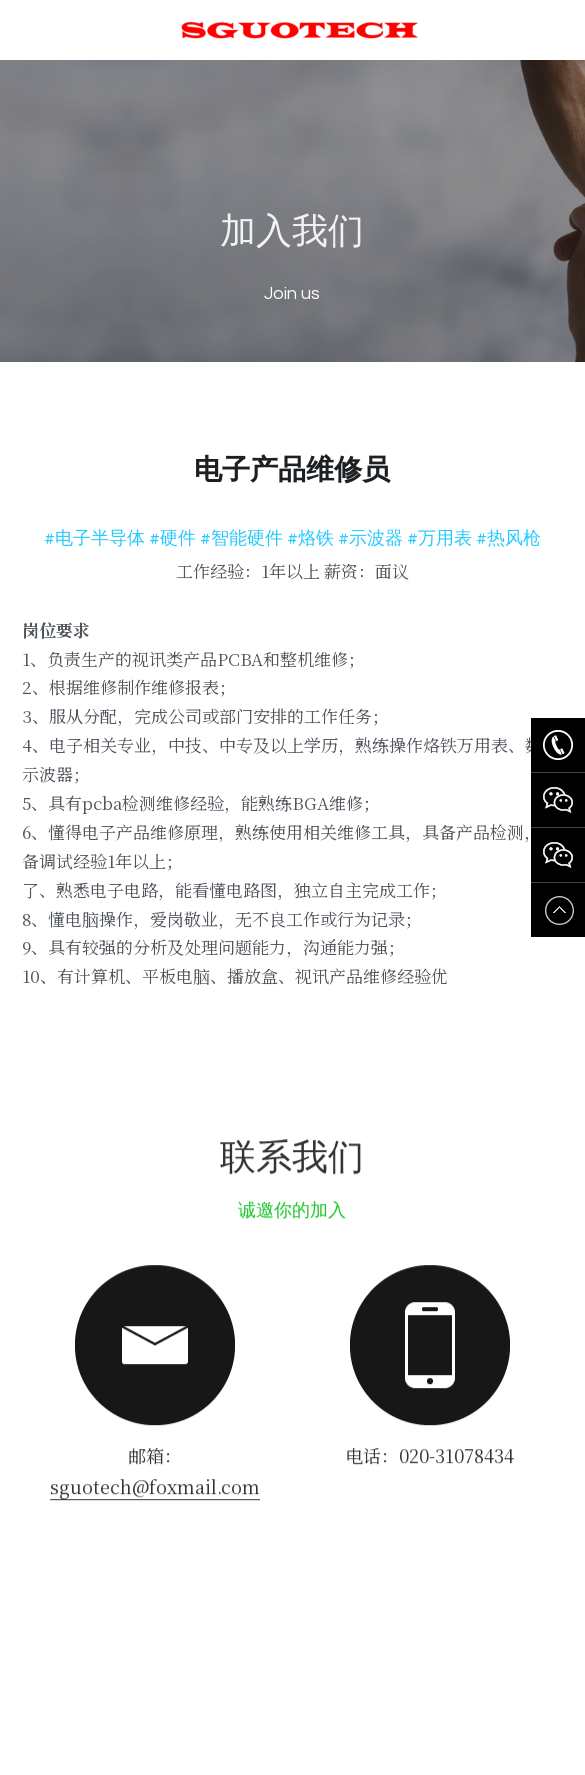 Image resolution: width=585 pixels, height=1775 pixels. Describe the element at coordinates (155, 1494) in the screenshot. I see `sguotech@foxmail.com` at that location.